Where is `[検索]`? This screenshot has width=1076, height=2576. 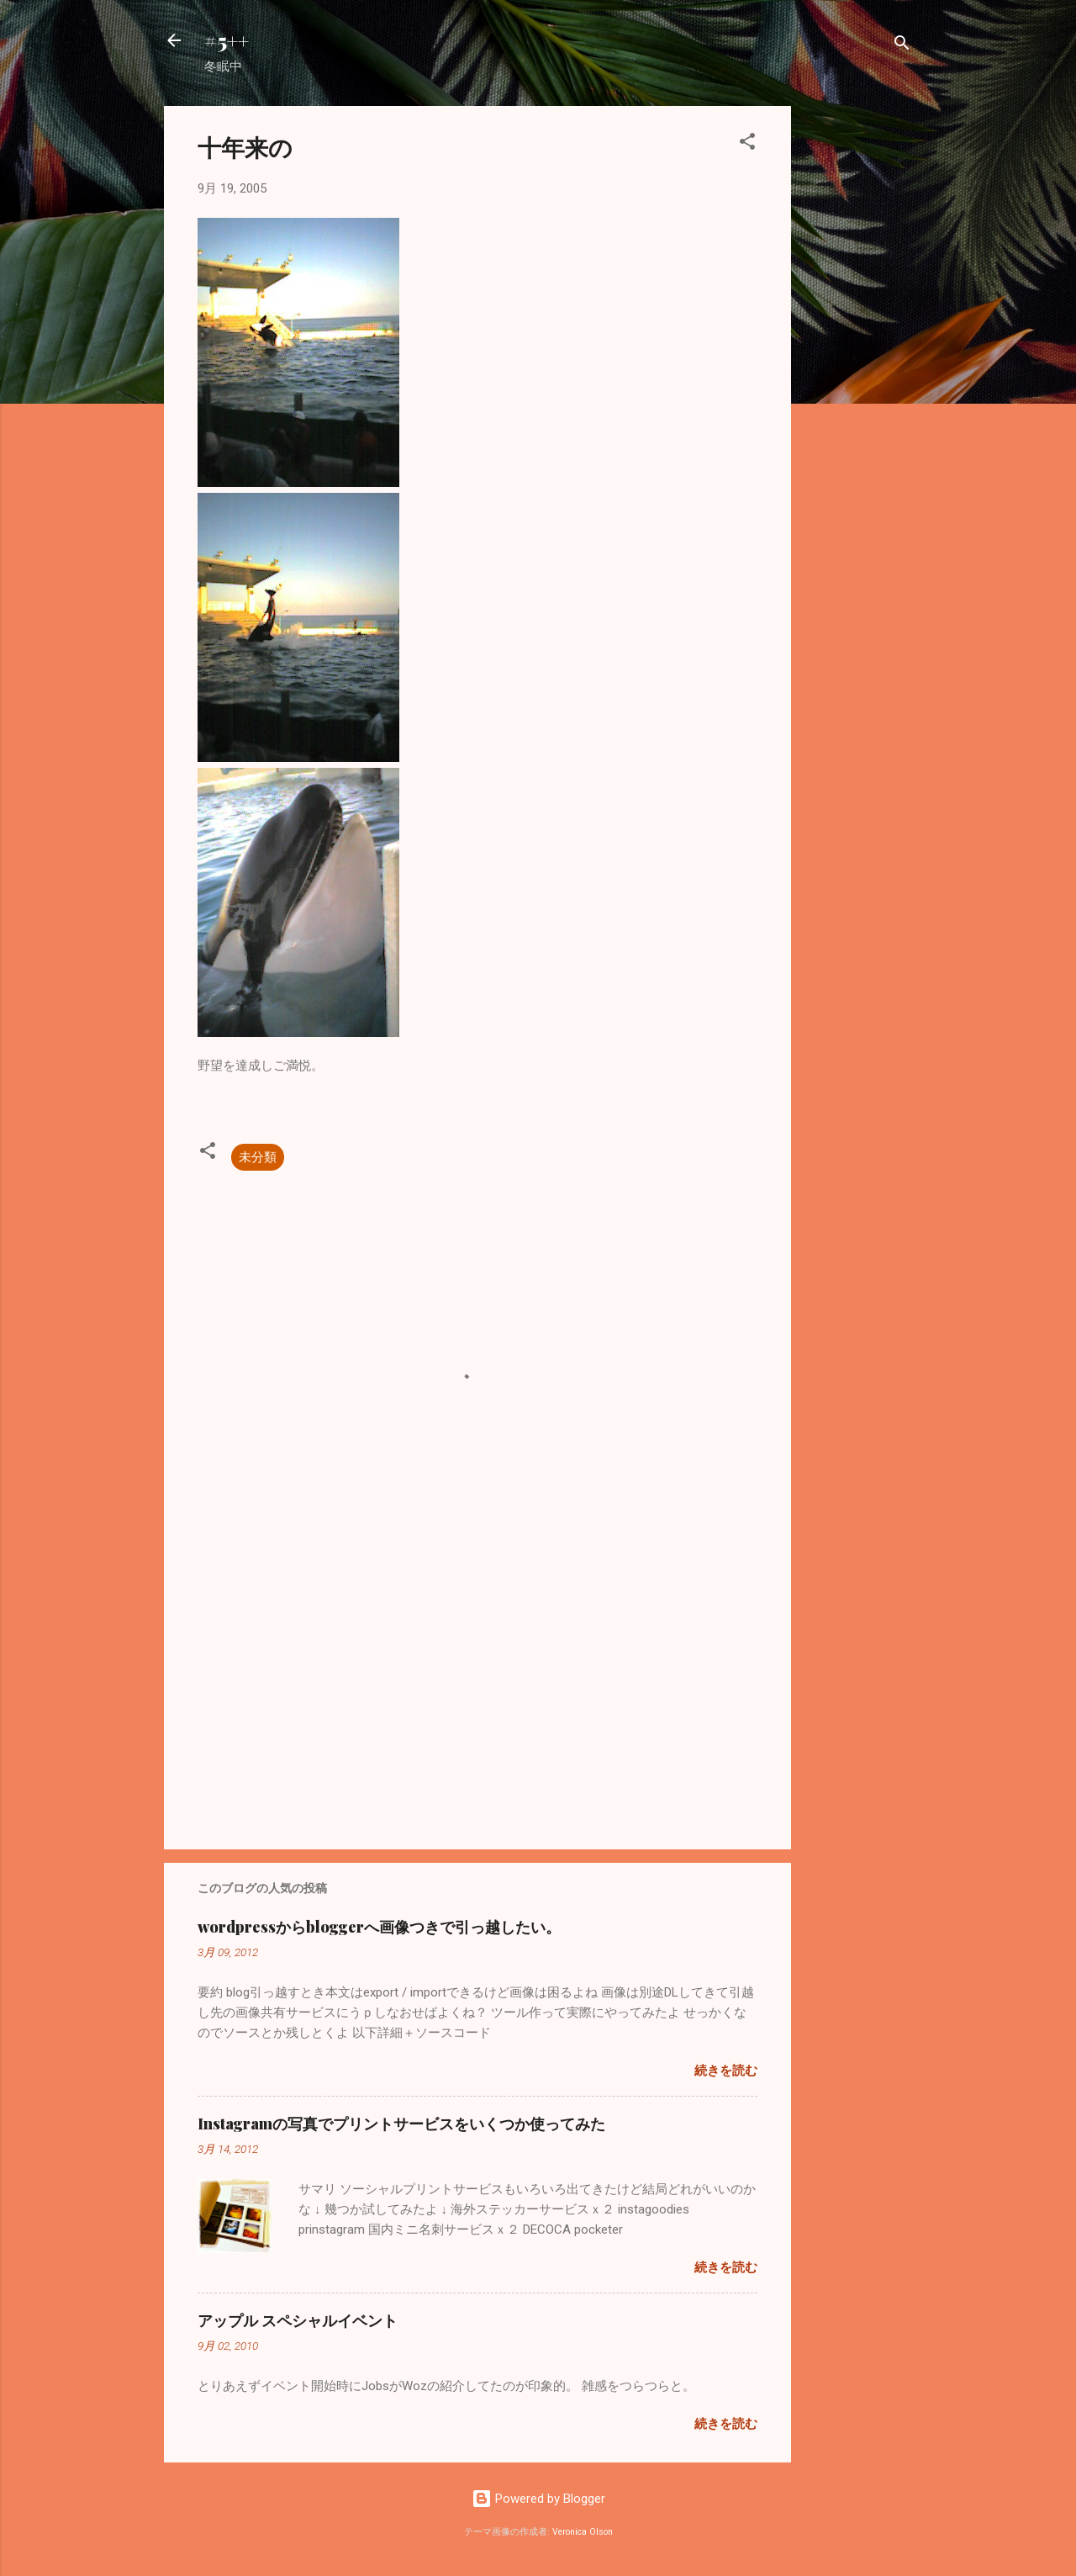 [検索] is located at coordinates (902, 45).